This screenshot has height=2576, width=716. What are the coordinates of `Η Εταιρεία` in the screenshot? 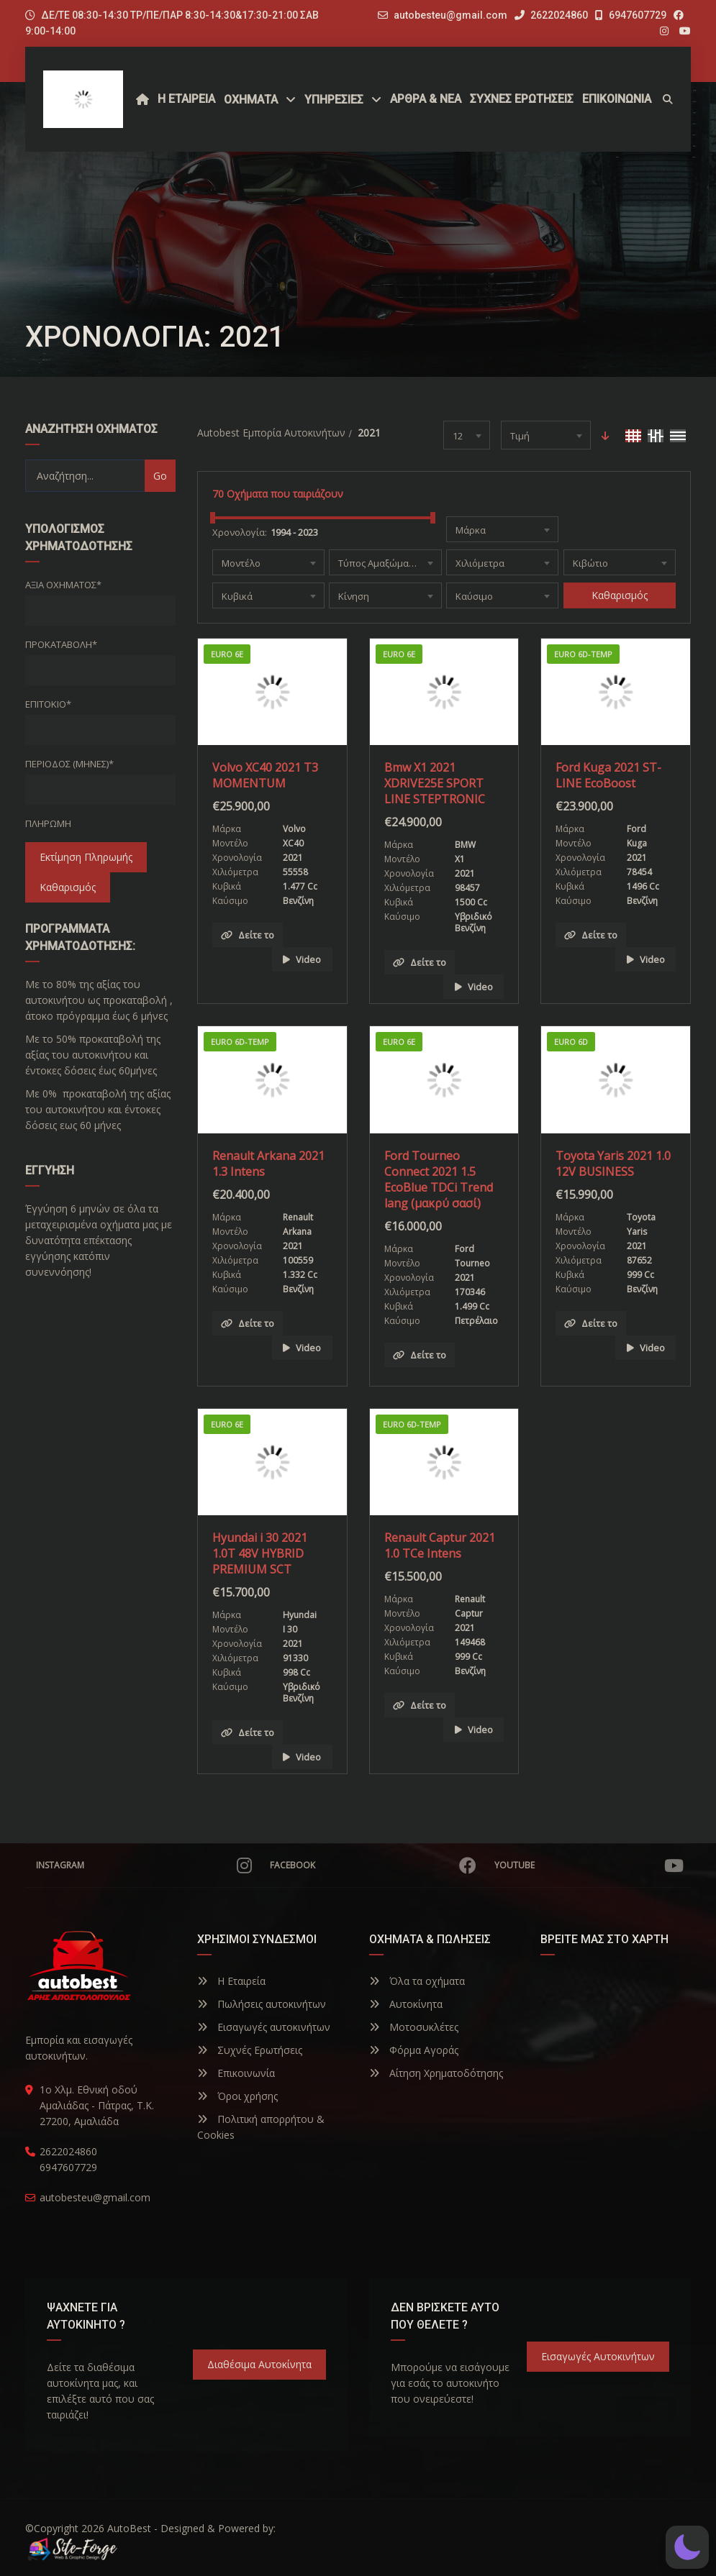 It's located at (231, 1981).